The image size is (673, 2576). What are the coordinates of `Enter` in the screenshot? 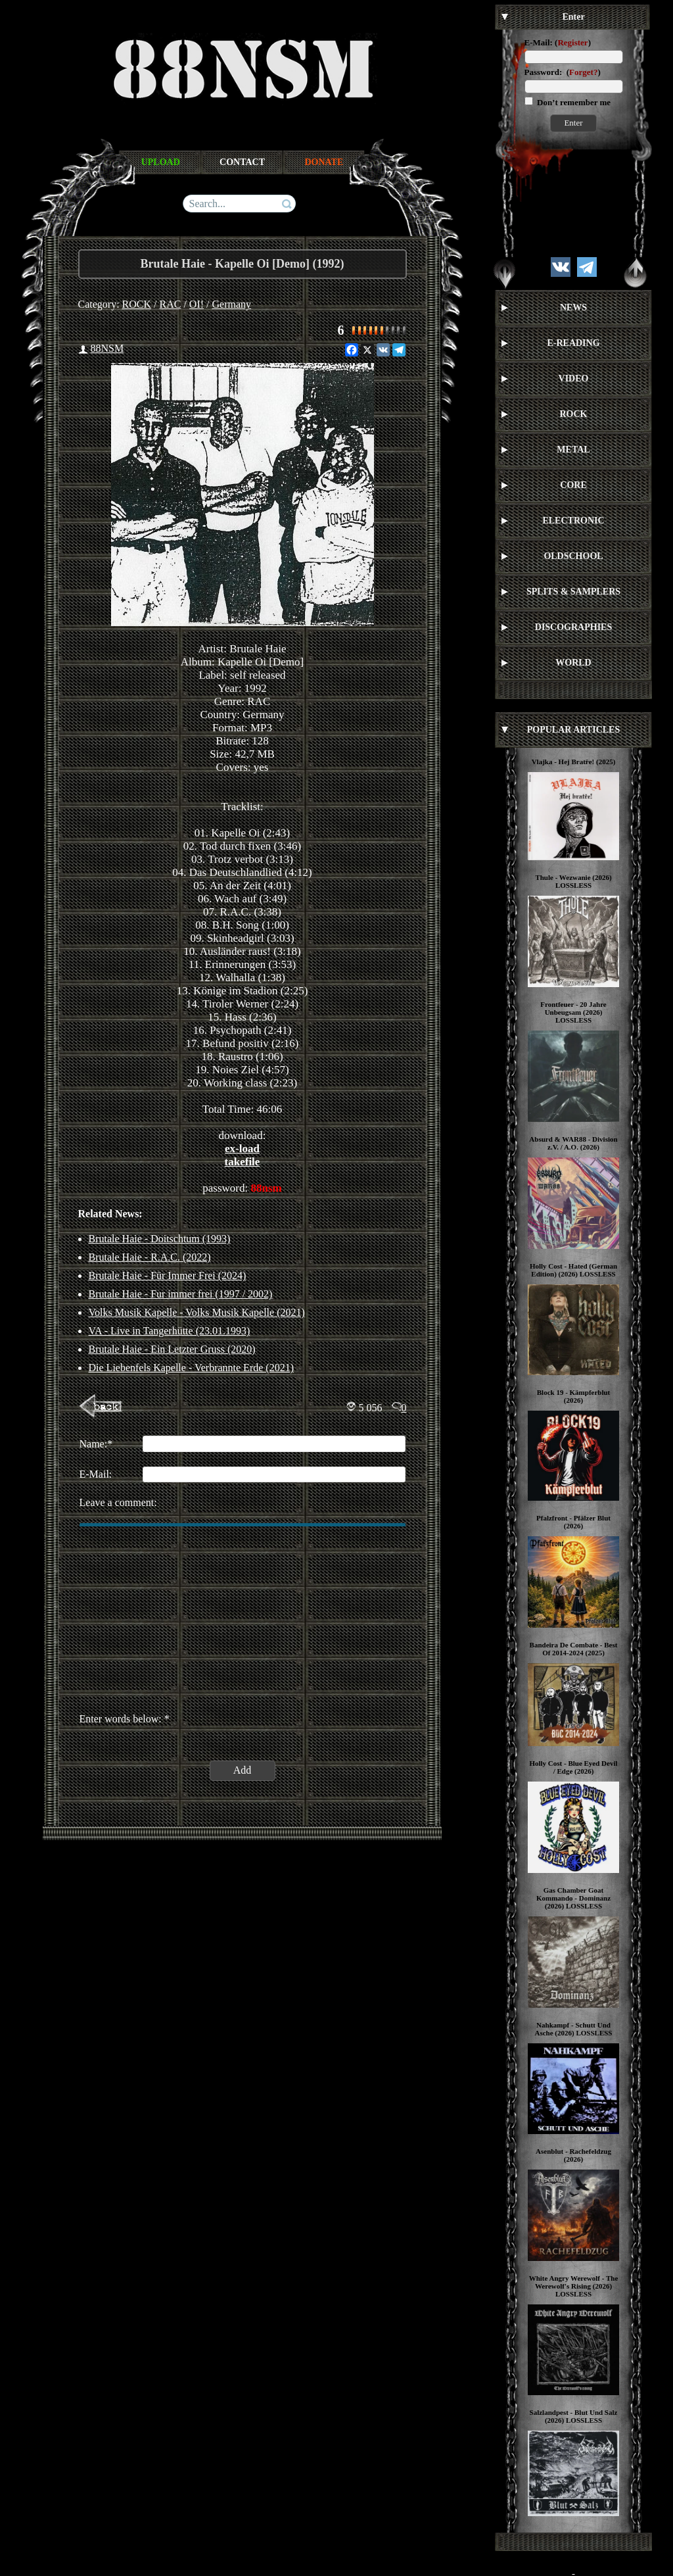 It's located at (573, 123).